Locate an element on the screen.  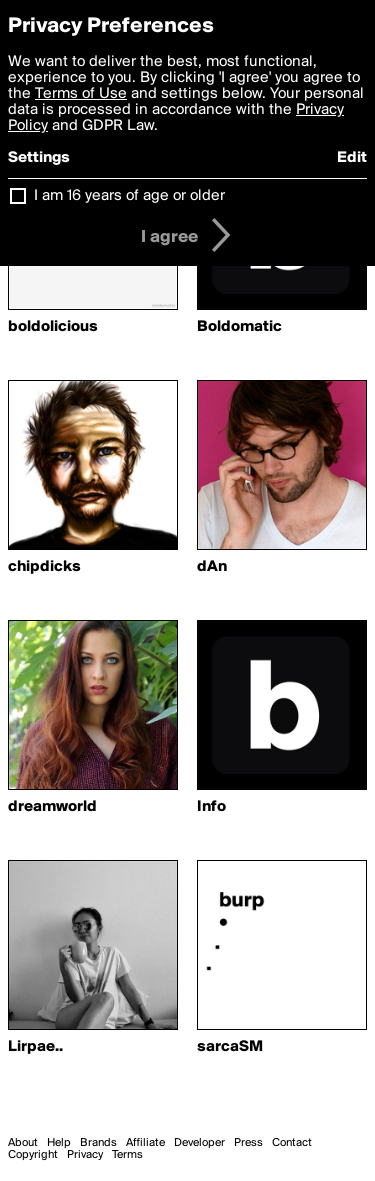
dAn is located at coordinates (212, 567).